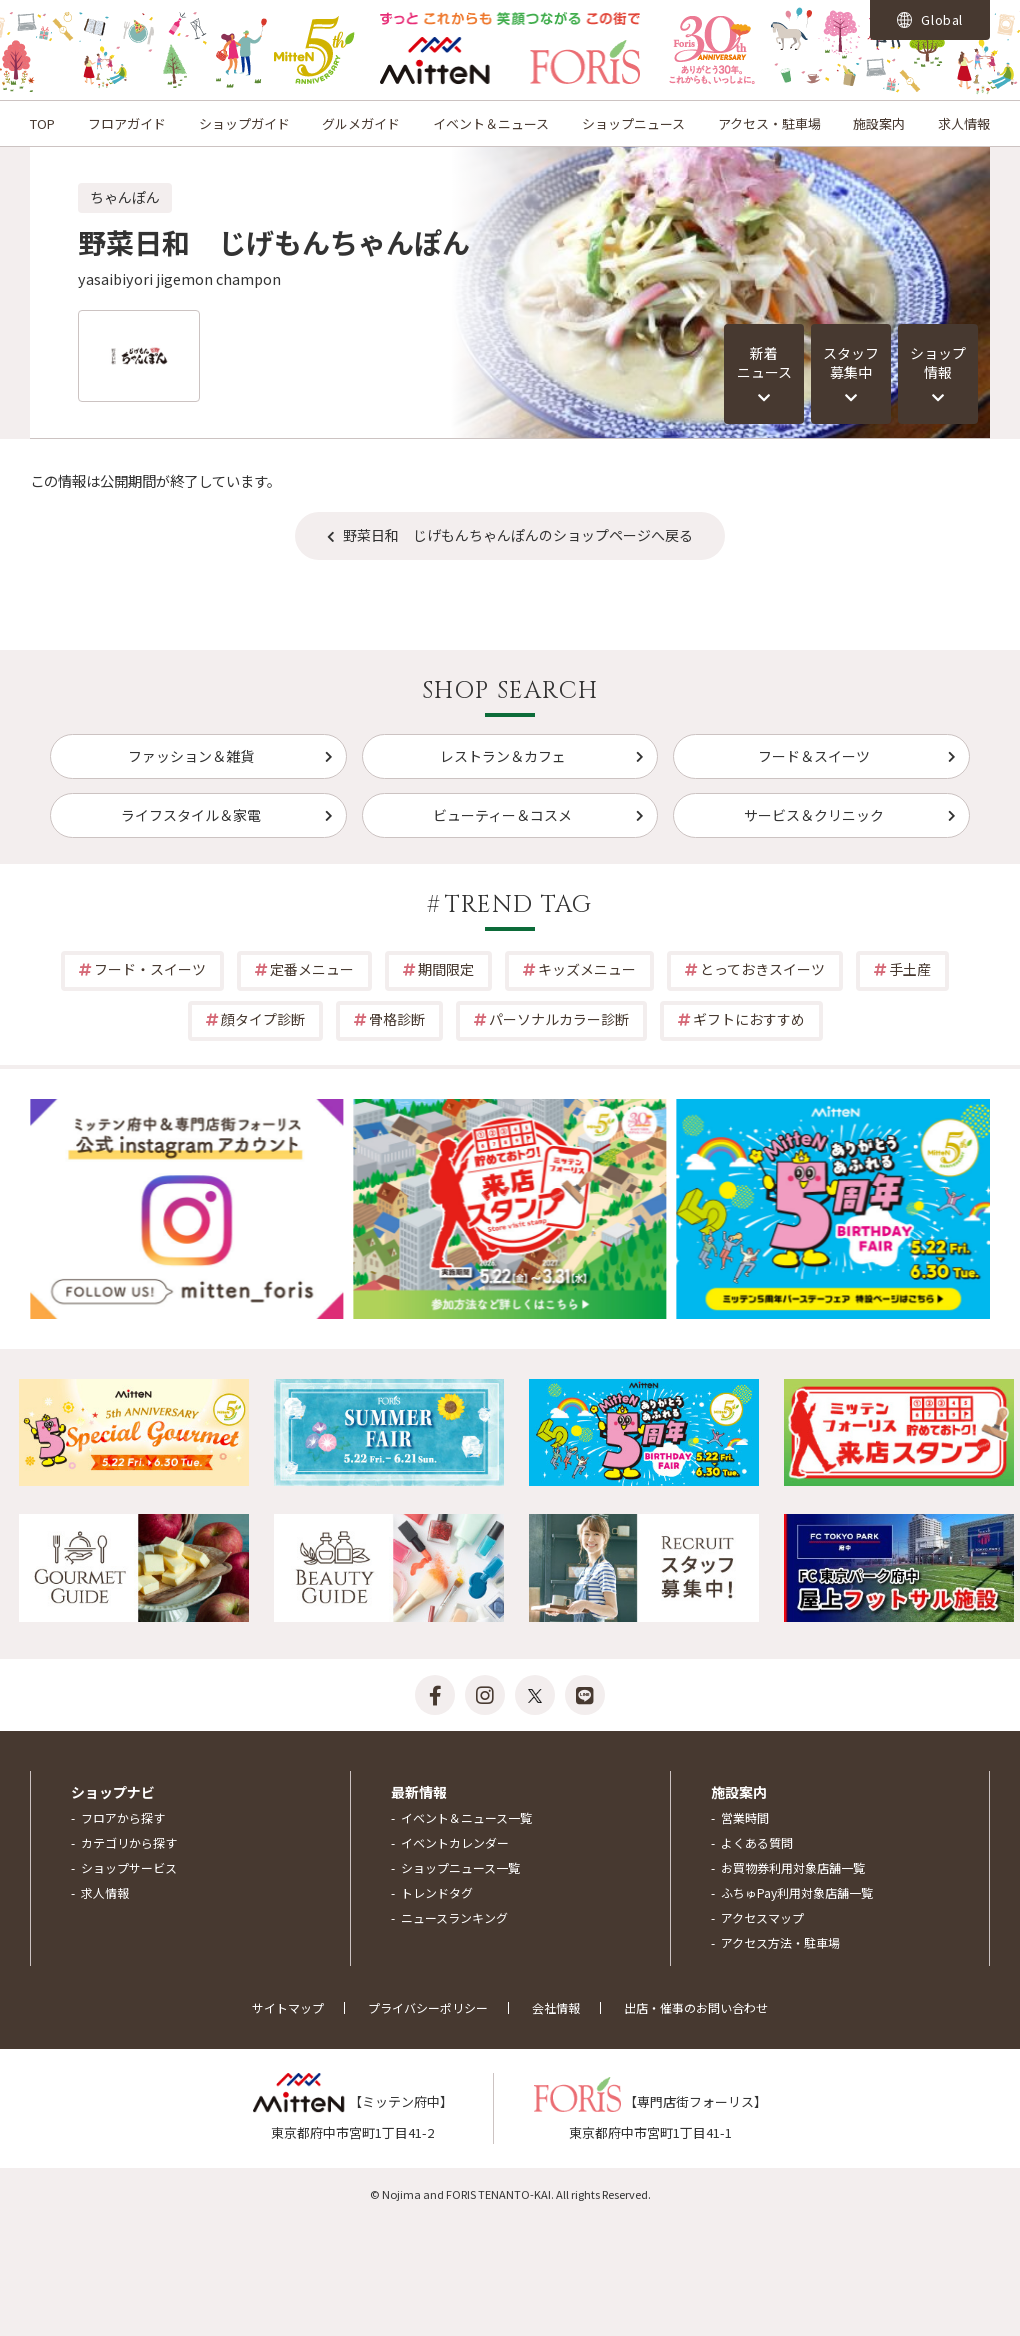  I want to click on カテゴリから探す, so click(129, 1842).